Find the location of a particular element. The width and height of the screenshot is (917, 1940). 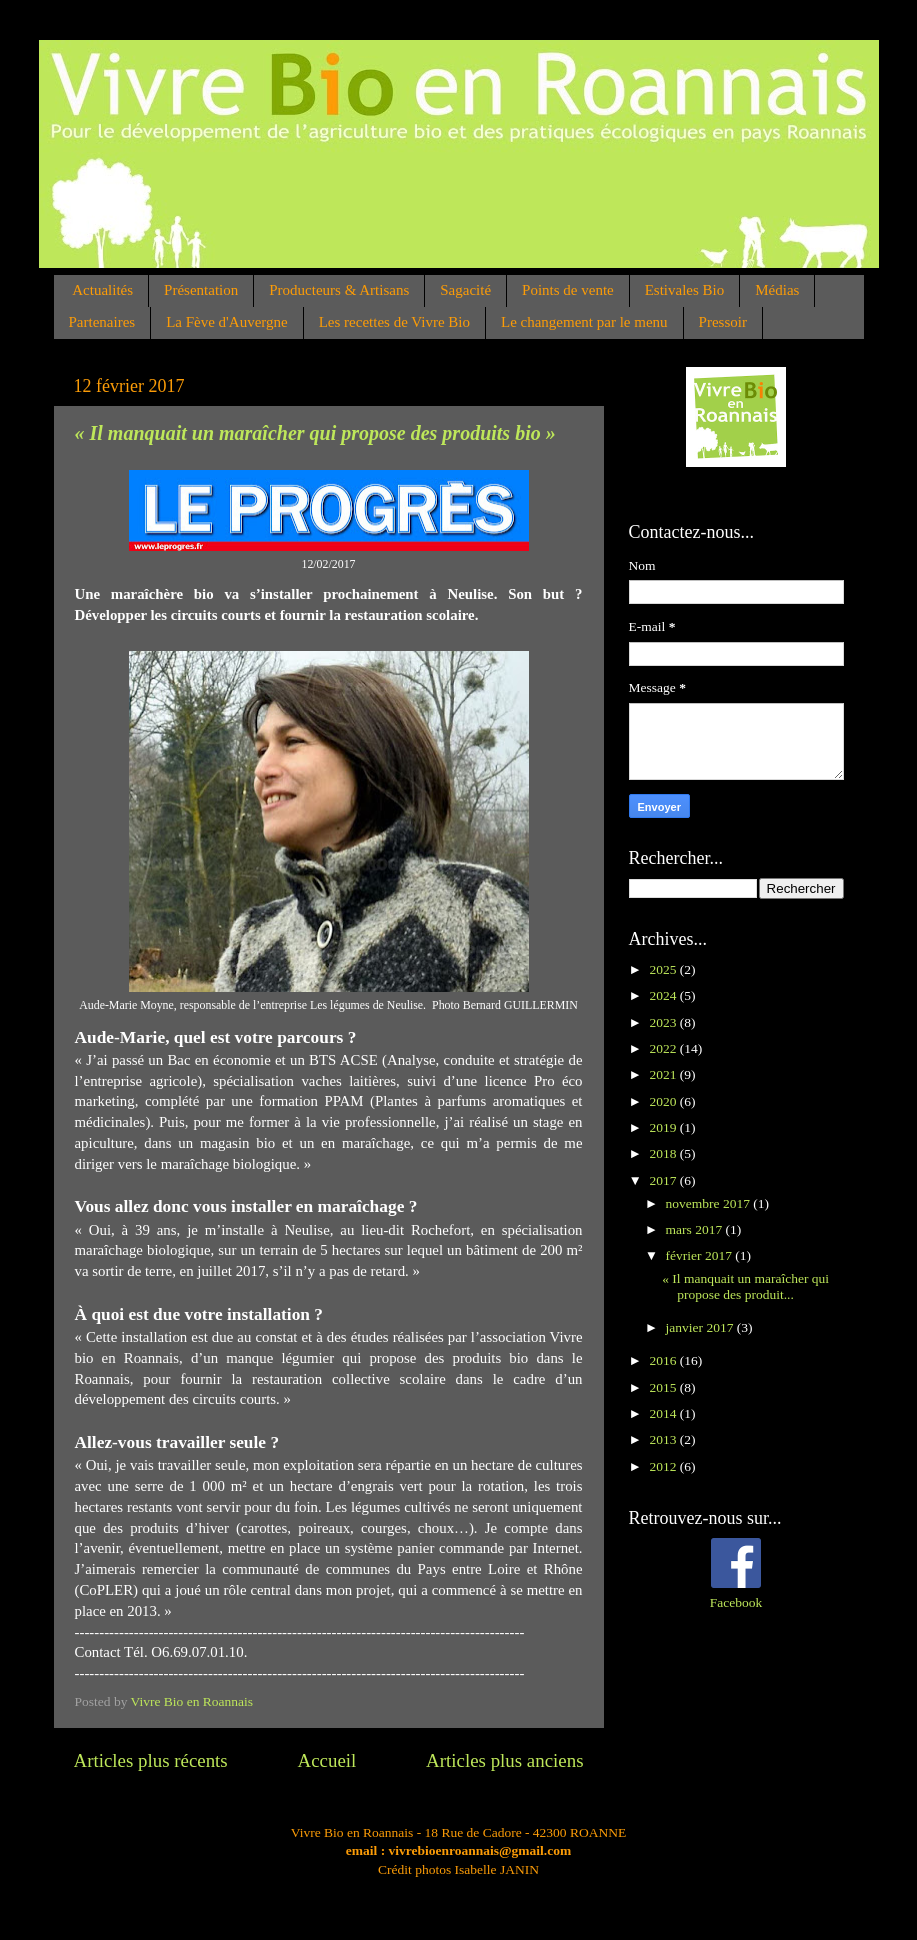

2019 is located at coordinates (664, 1127).